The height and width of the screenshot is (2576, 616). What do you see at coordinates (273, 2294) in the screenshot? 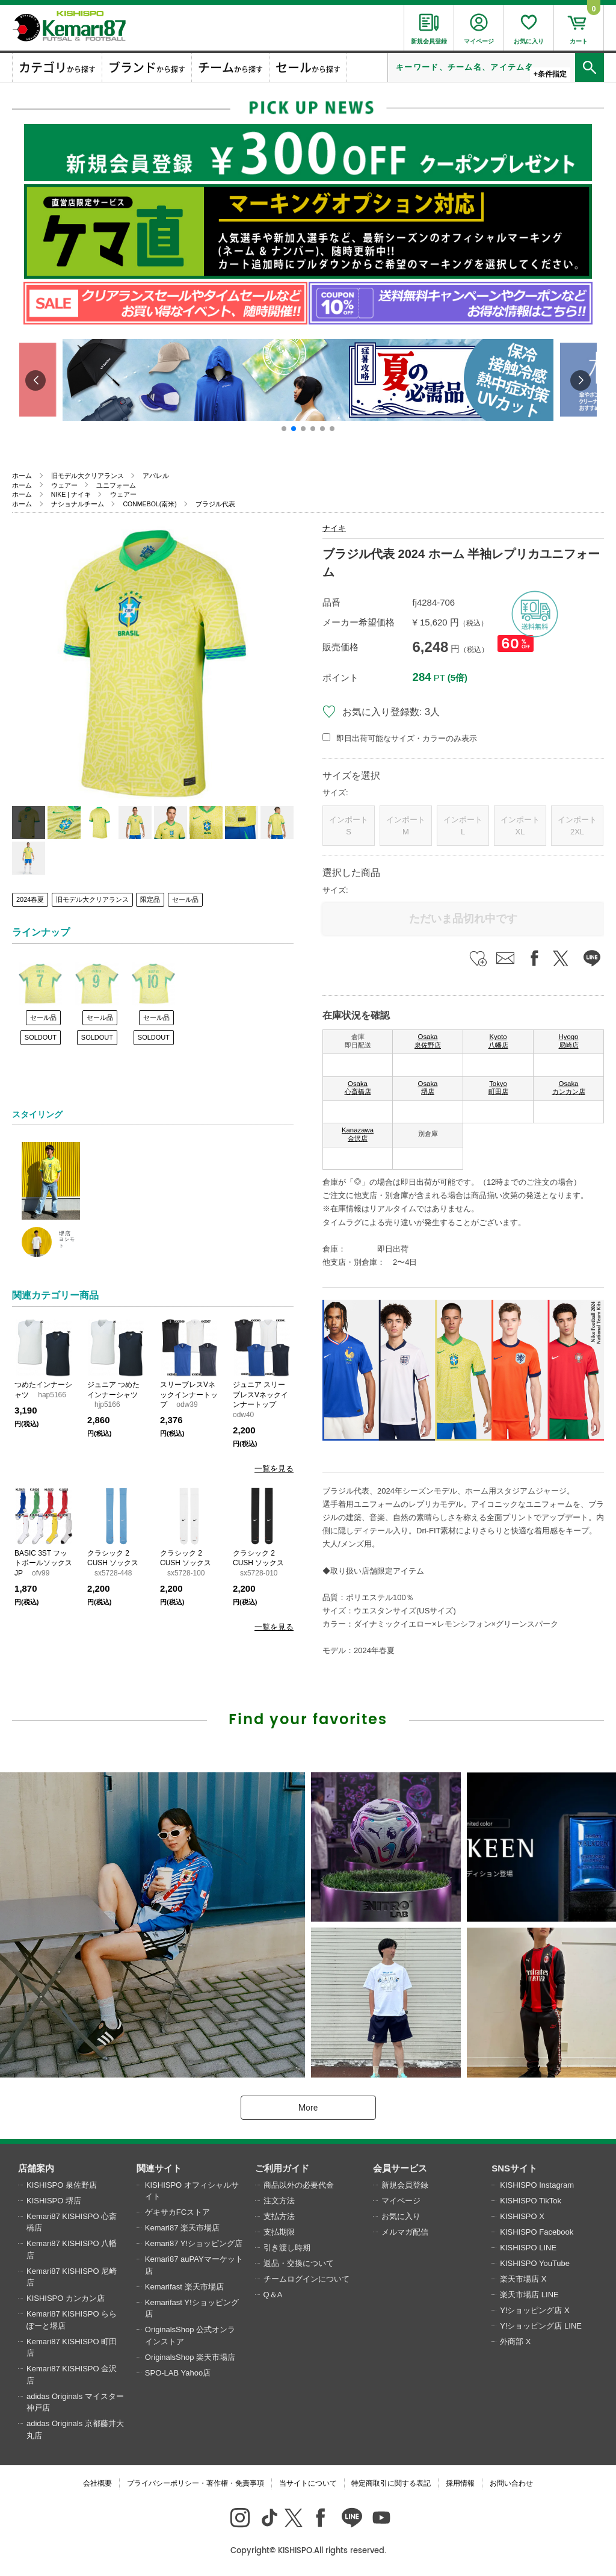
I see `Q＆A` at bounding box center [273, 2294].